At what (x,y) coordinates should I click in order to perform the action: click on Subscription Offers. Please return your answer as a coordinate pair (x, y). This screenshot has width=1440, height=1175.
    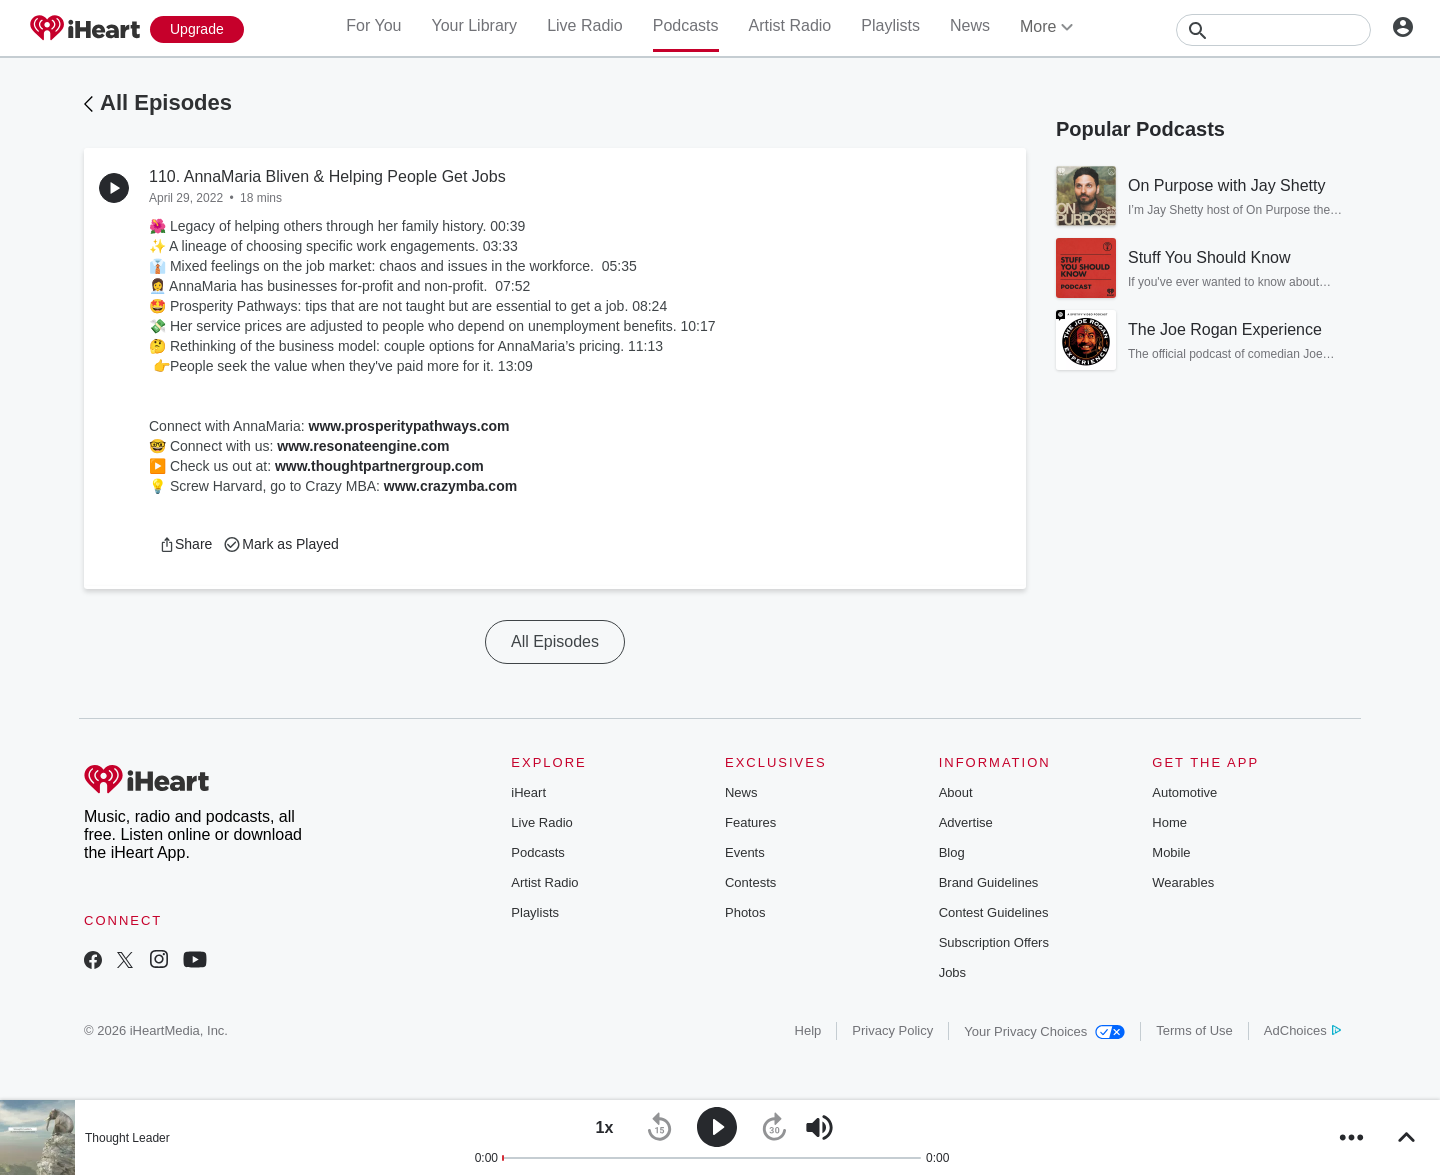
    Looking at the image, I should click on (994, 942).